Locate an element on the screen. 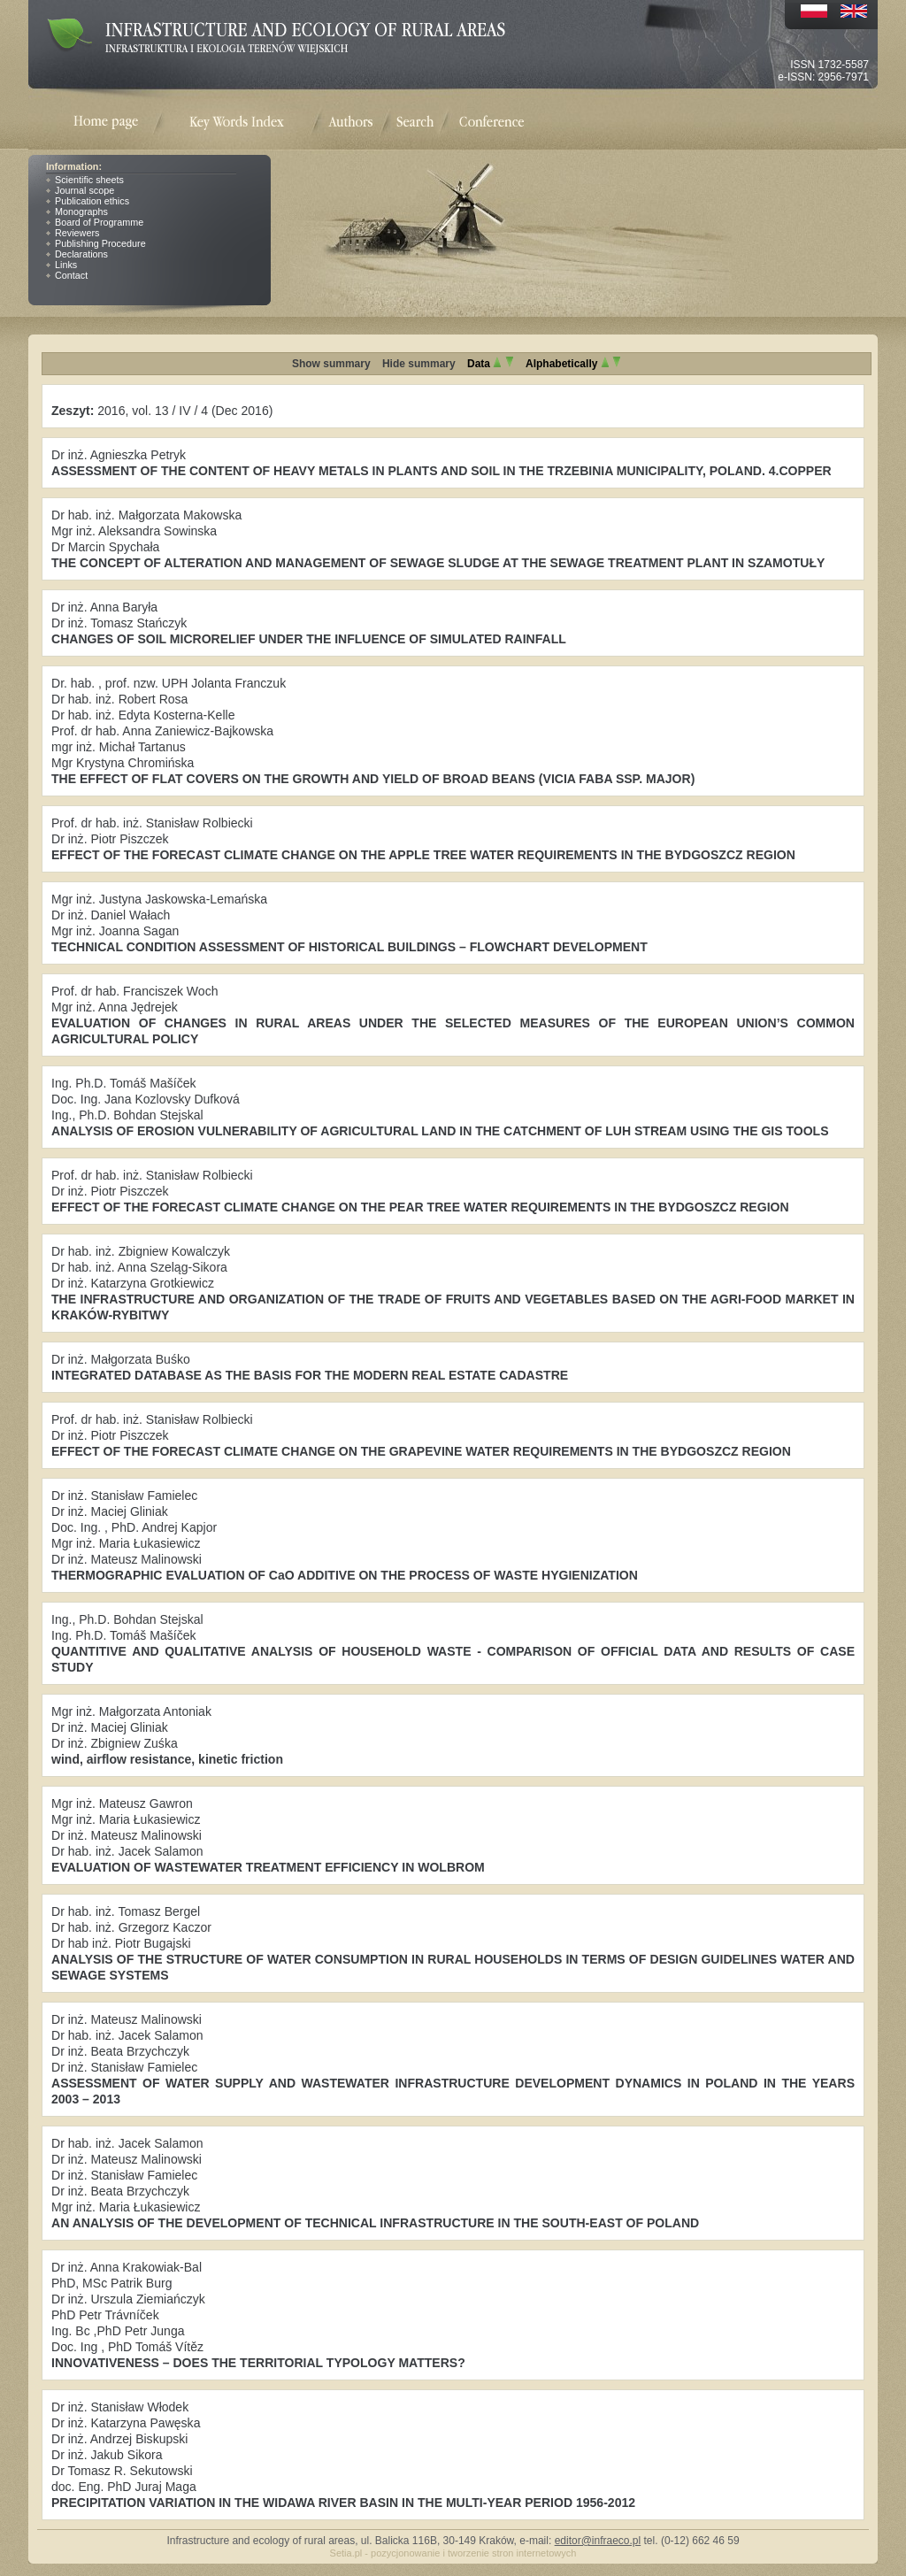 The image size is (906, 2576). Dr. hab. , prof. nzw. UPH Jolanta Franczuk is located at coordinates (168, 683).